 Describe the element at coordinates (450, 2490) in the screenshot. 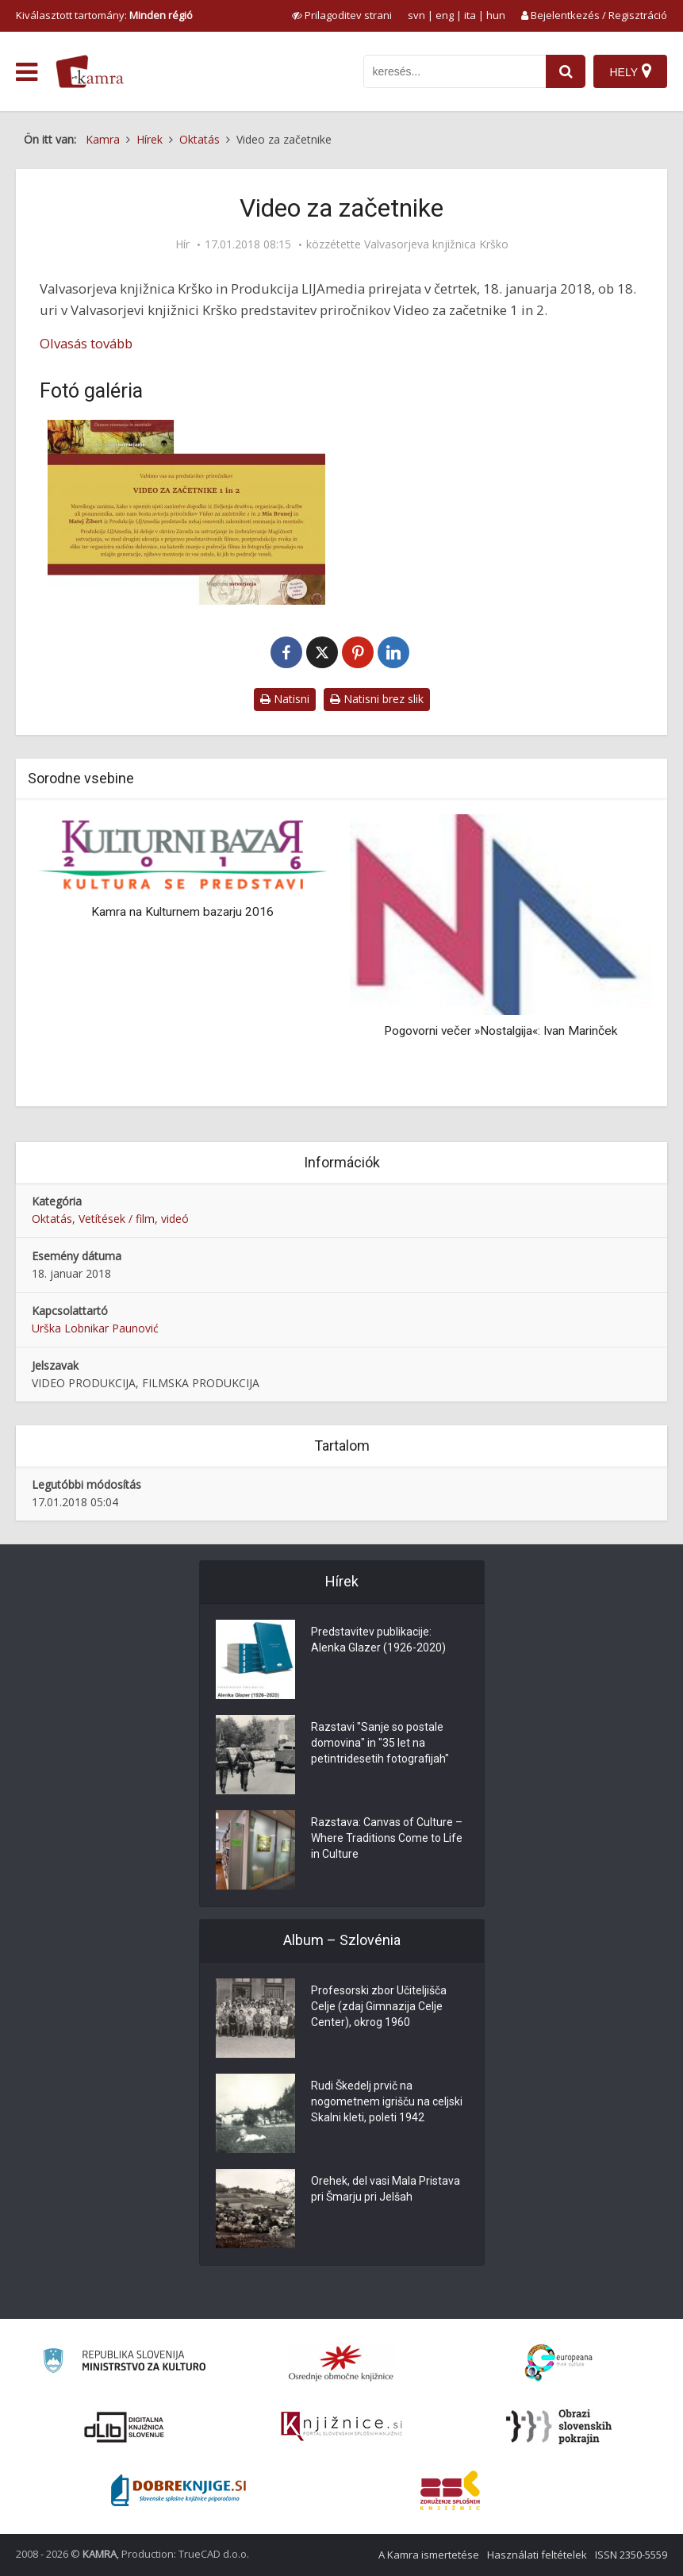

I see `[Združenje splošnih knjižnic]` at that location.